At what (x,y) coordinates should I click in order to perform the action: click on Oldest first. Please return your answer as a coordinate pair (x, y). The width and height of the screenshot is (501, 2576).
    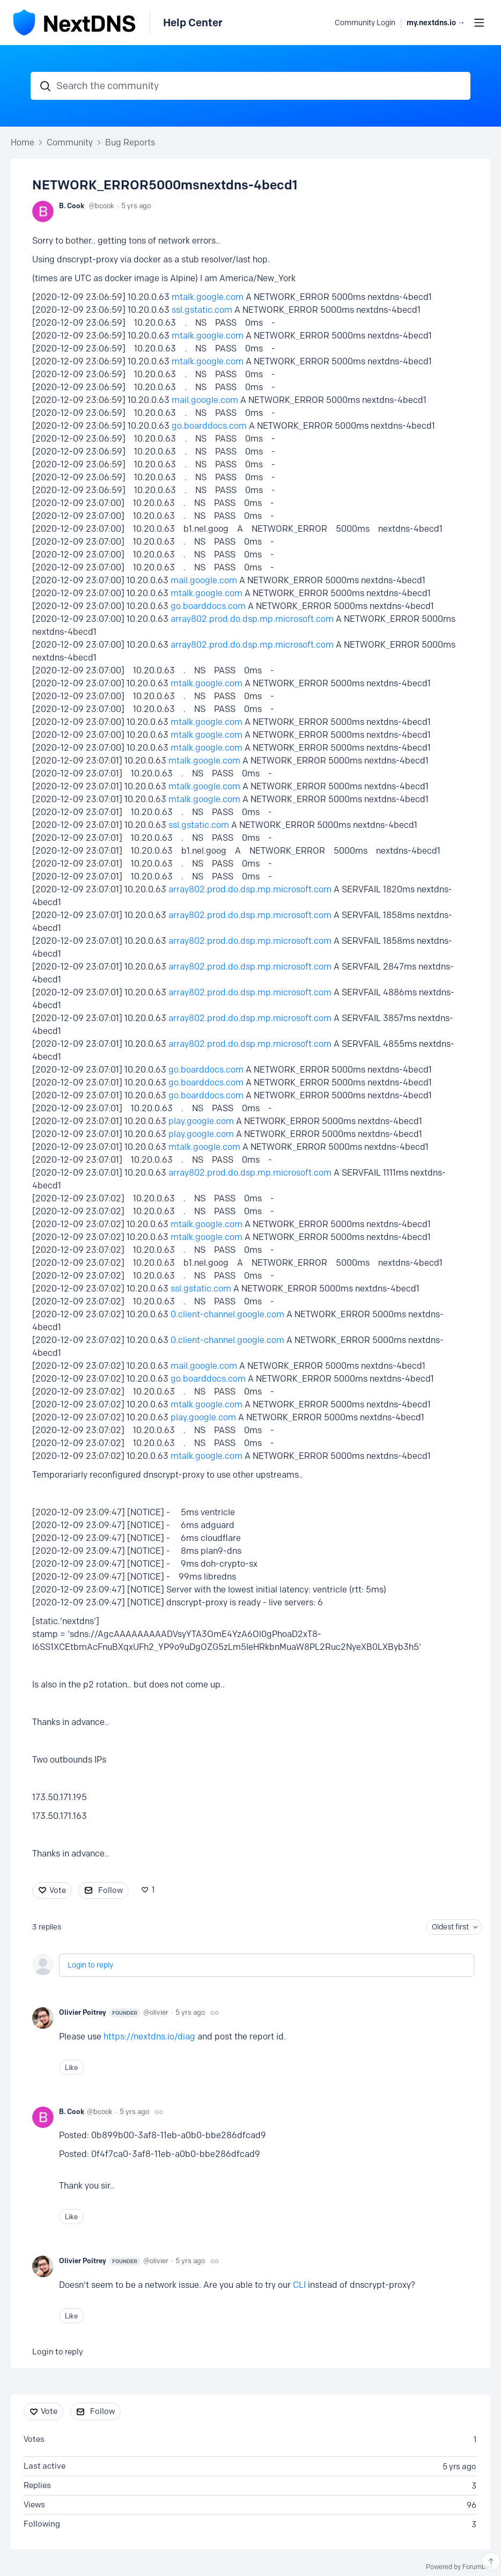
    Looking at the image, I should click on (450, 1927).